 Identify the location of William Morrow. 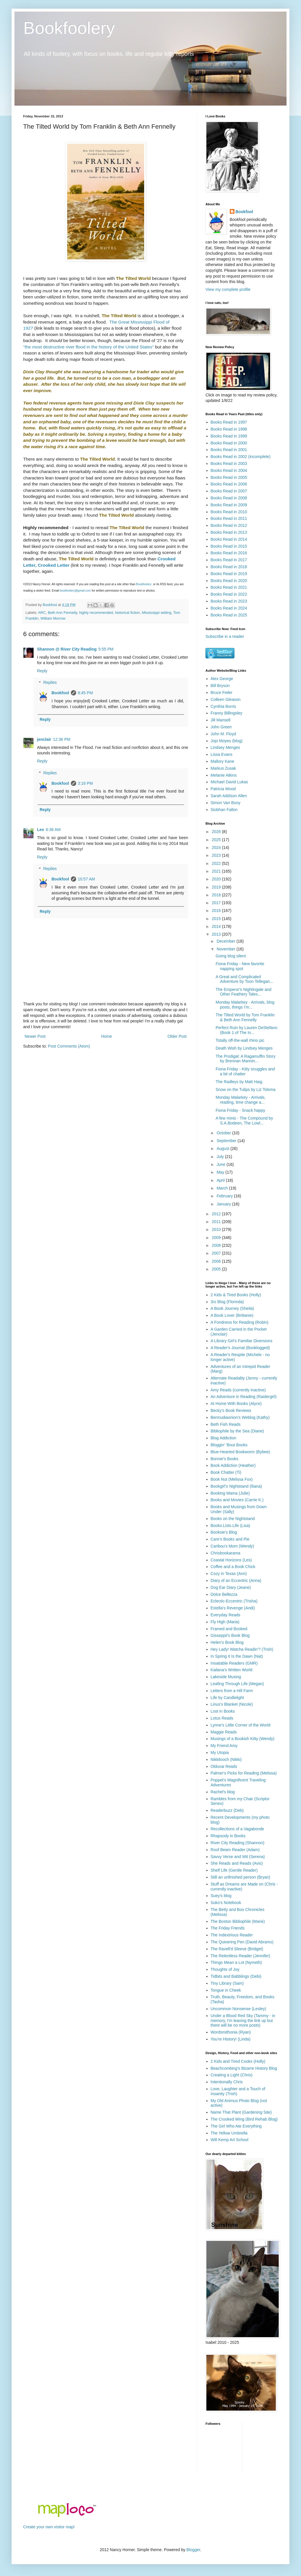
(53, 618).